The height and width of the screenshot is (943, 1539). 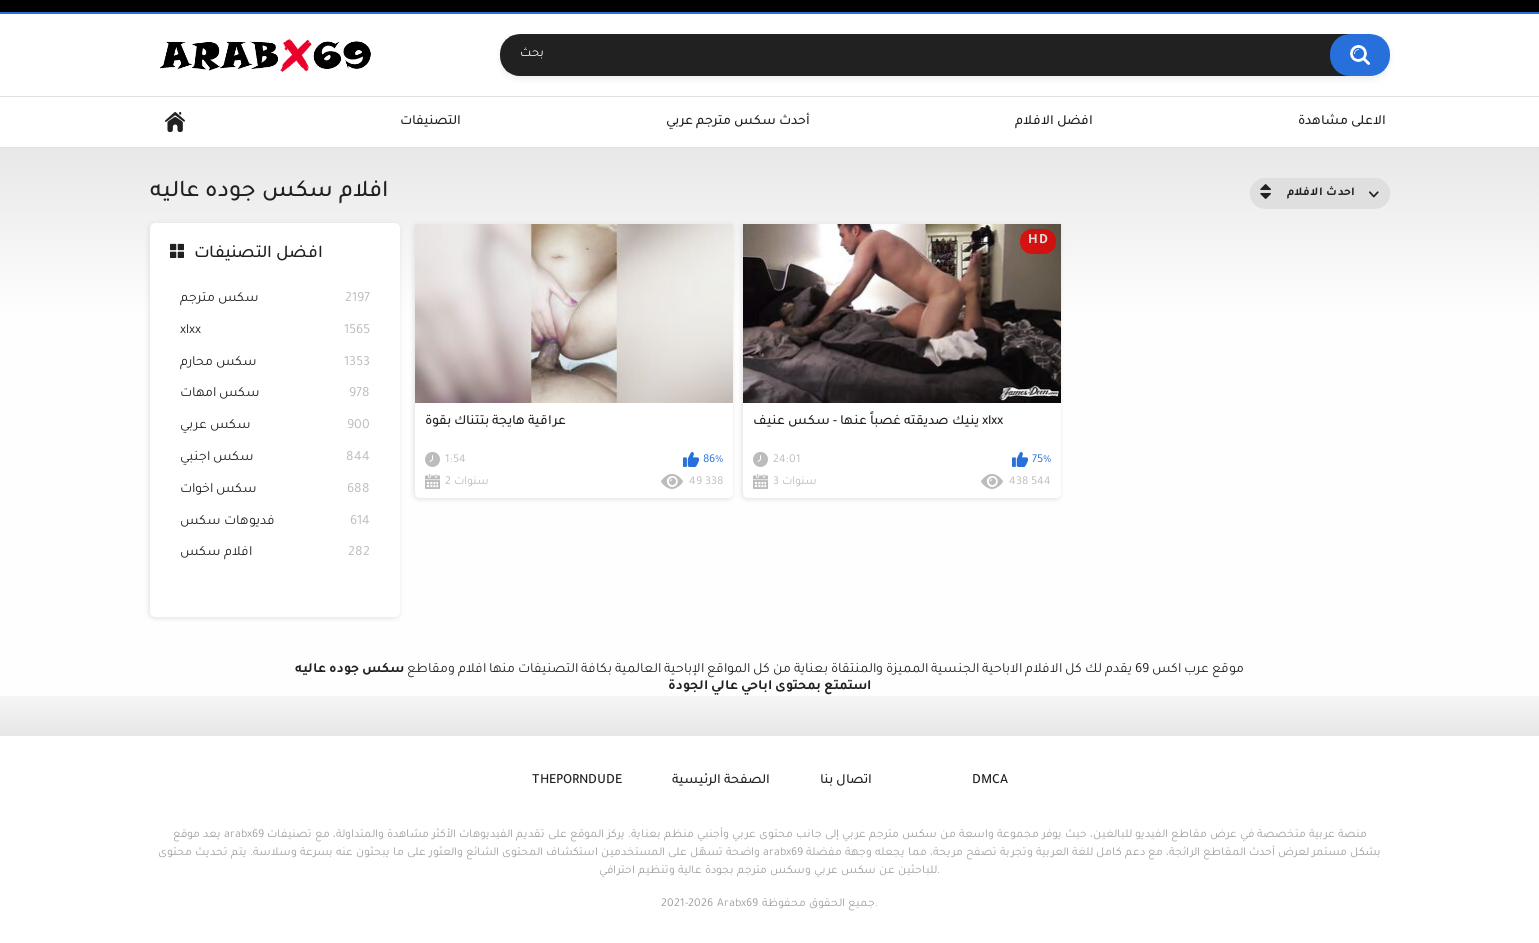 I want to click on سكس امهات, so click(x=275, y=394).